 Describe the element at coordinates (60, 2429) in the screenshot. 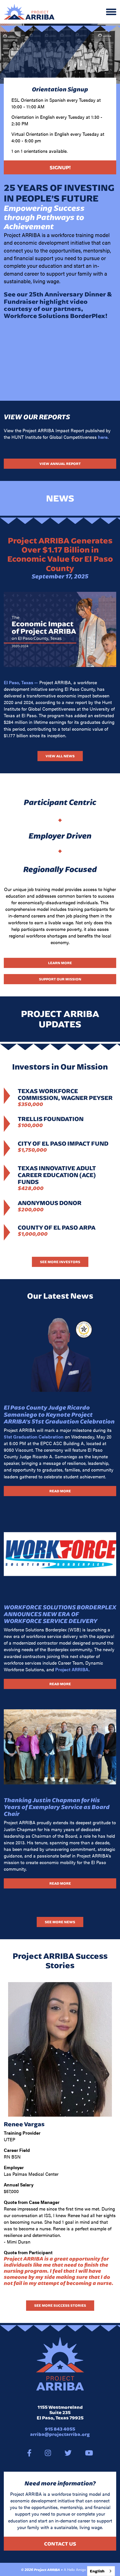

I see `915 843 4055` at that location.